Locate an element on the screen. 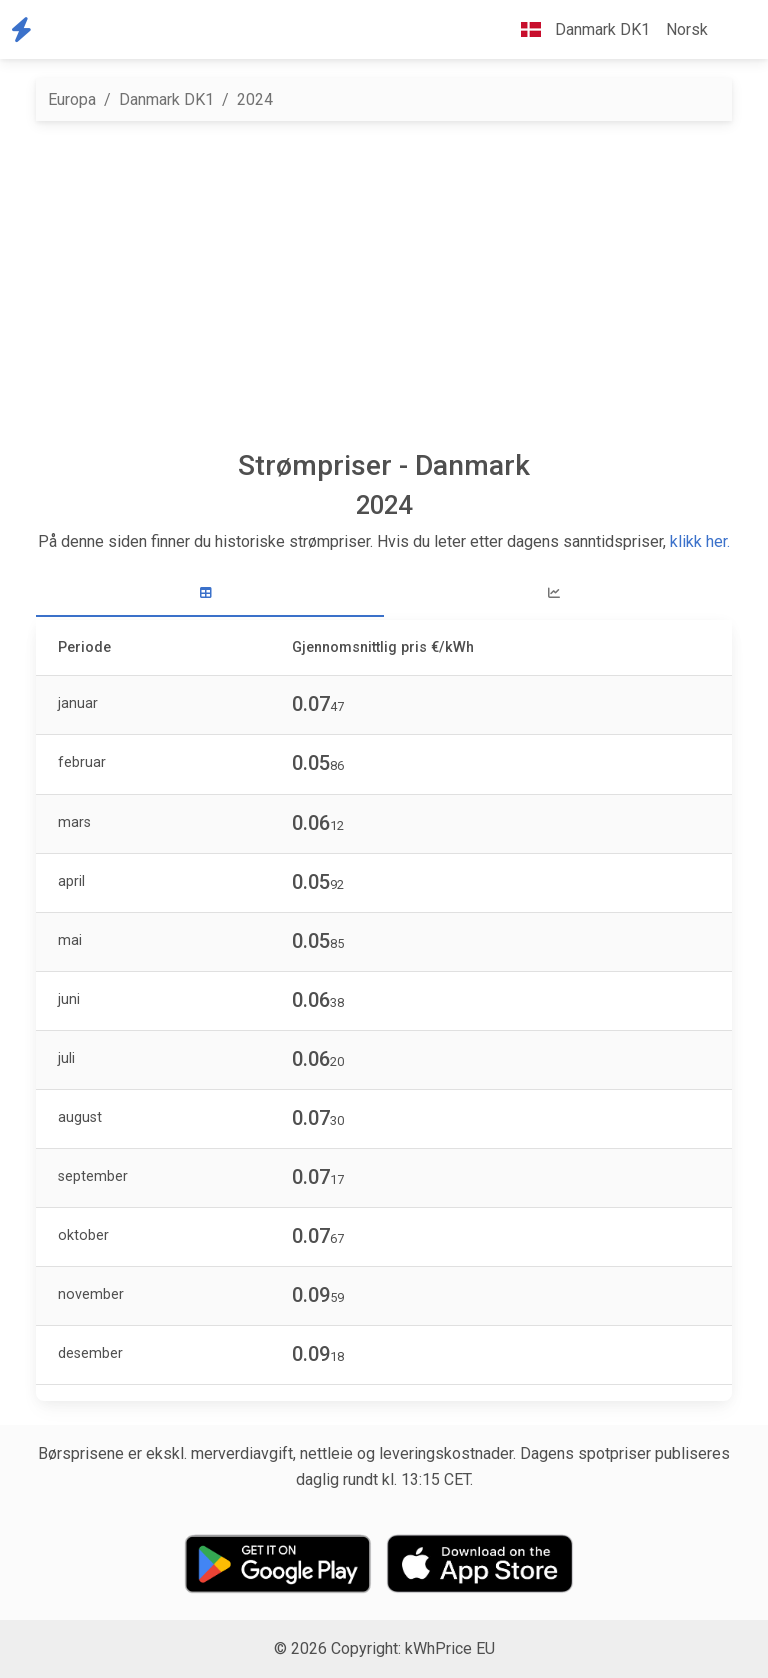  Norsk [button] is located at coordinates (687, 29).